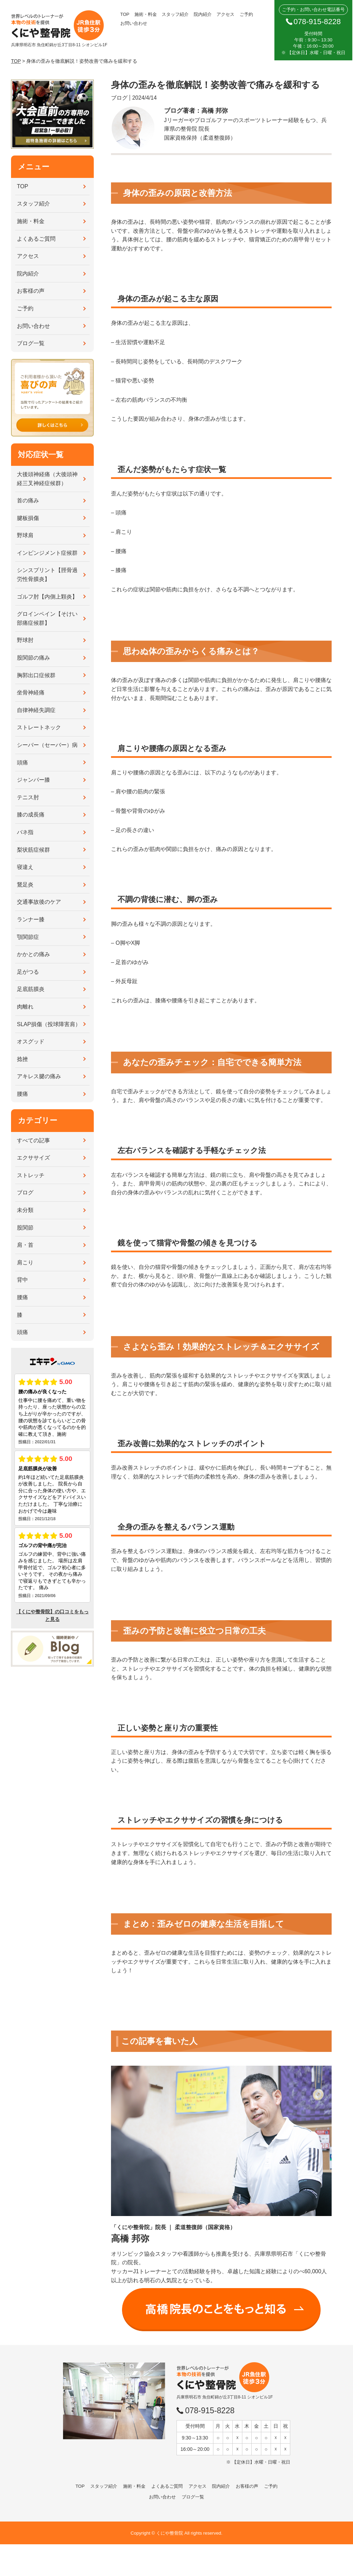 The height and width of the screenshot is (2576, 353). Describe the element at coordinates (33, 780) in the screenshot. I see `ジャンパー膝` at that location.